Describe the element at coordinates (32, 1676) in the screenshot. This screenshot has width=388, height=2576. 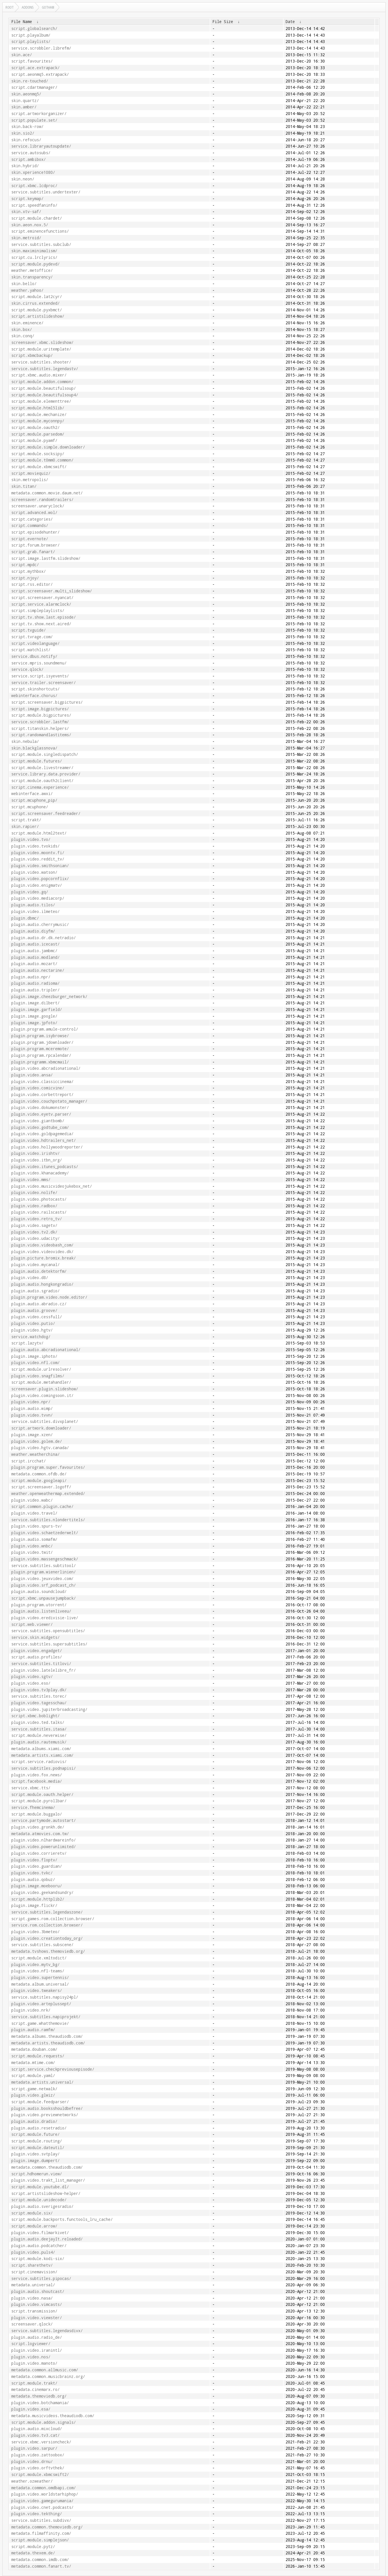
I see `plugin.video.sgtv/` at that location.